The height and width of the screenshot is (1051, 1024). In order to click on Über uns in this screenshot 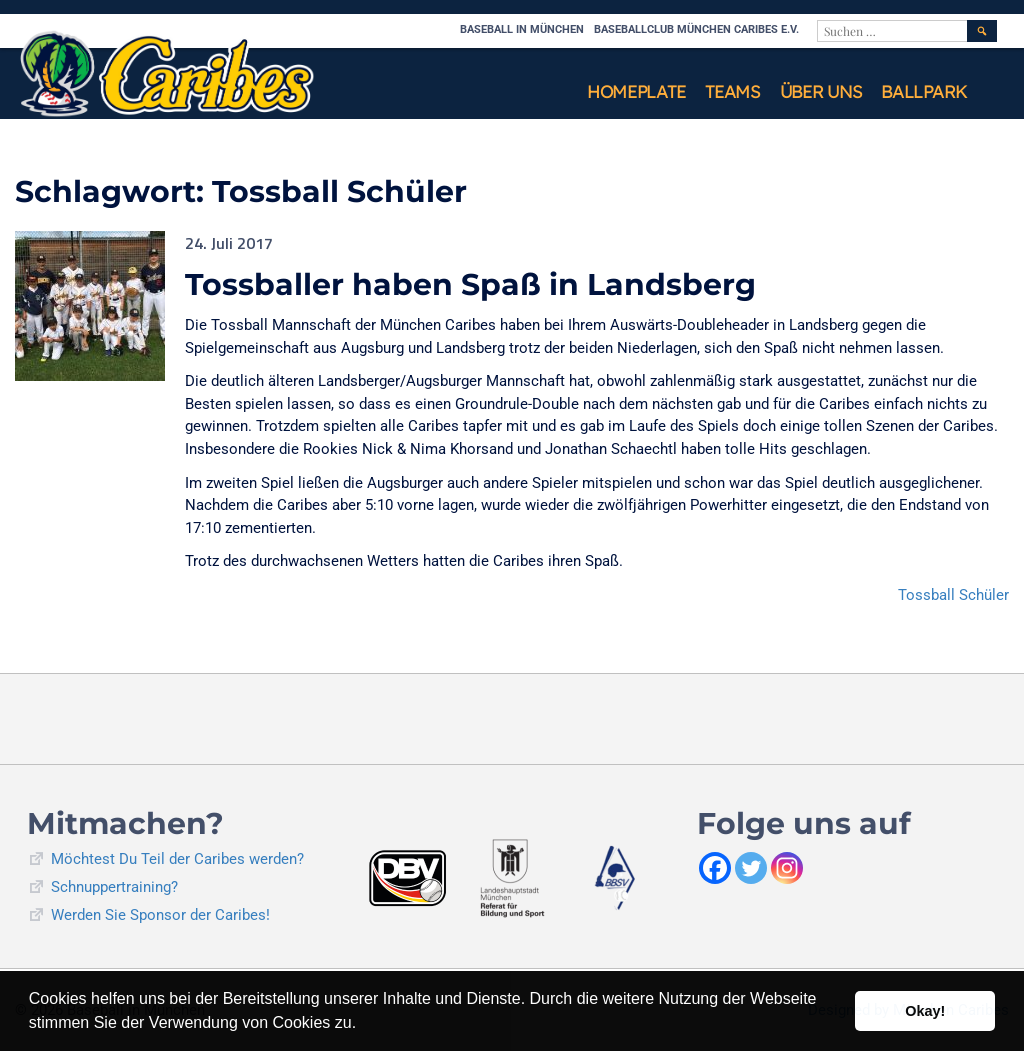, I will do `click(821, 91)`.